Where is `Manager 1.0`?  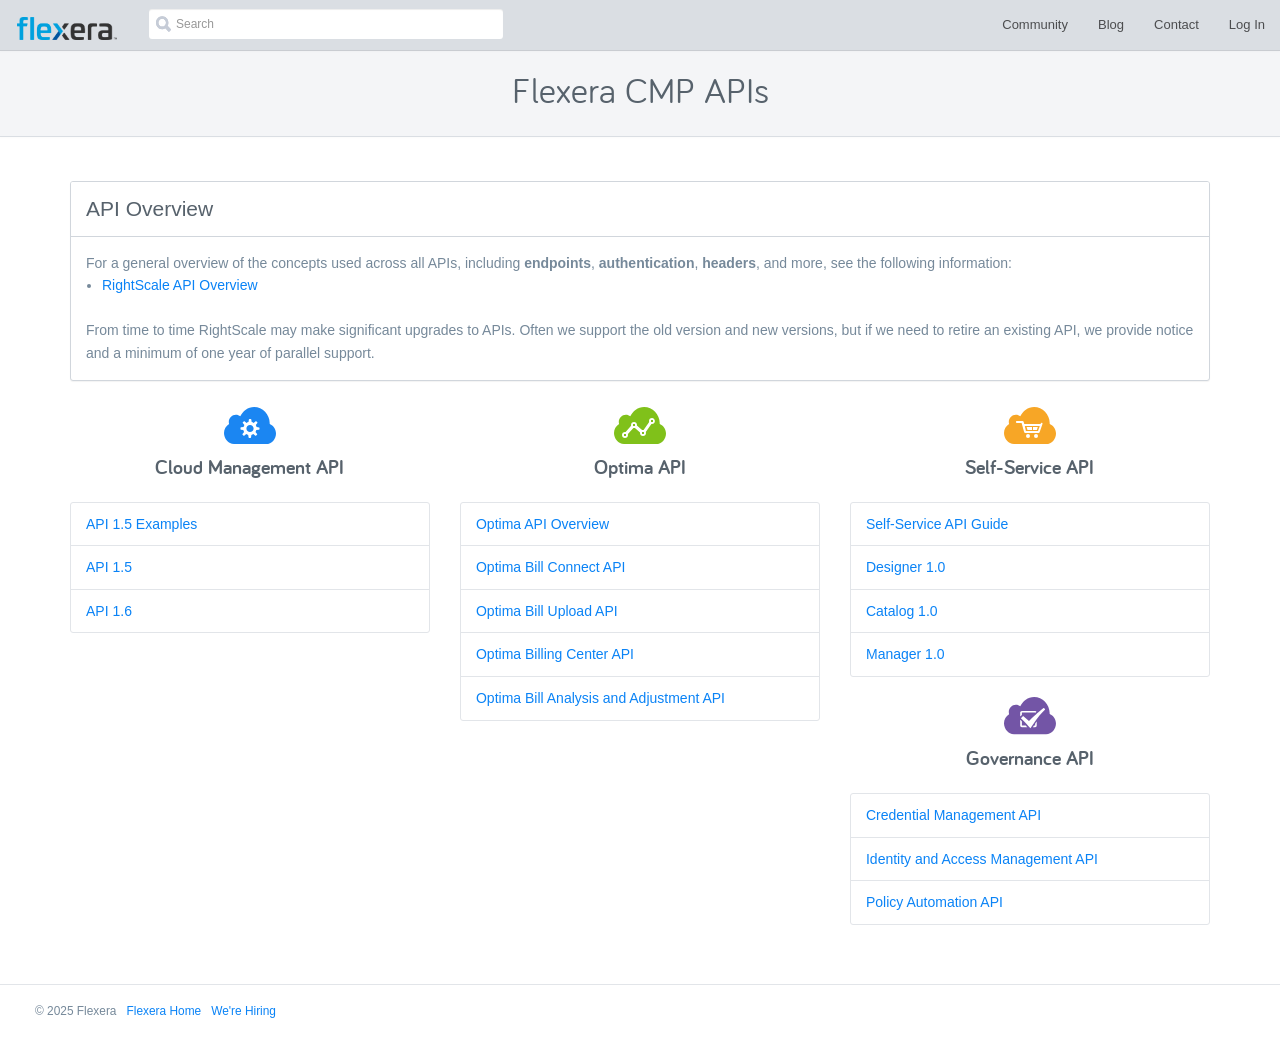
Manager 1.0 is located at coordinates (905, 654).